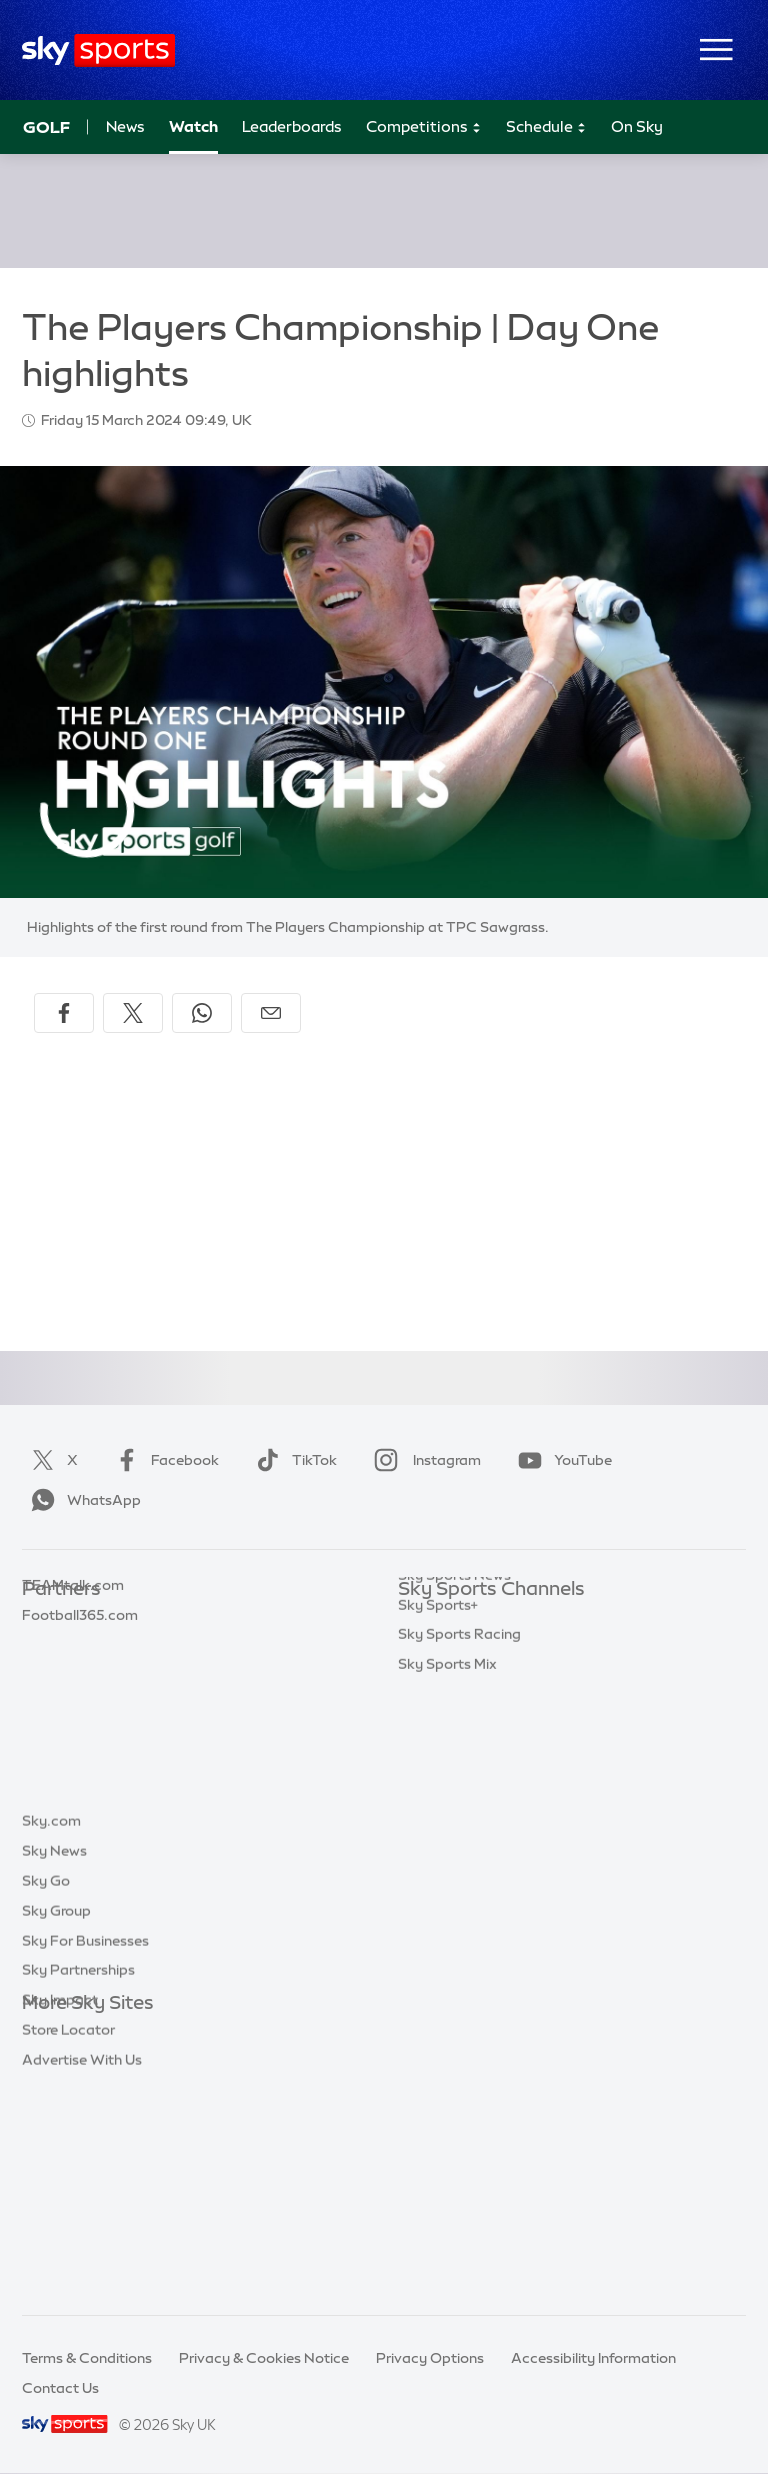 This screenshot has height=2474, width=768. Describe the element at coordinates (430, 2358) in the screenshot. I see `Privacy Options` at that location.